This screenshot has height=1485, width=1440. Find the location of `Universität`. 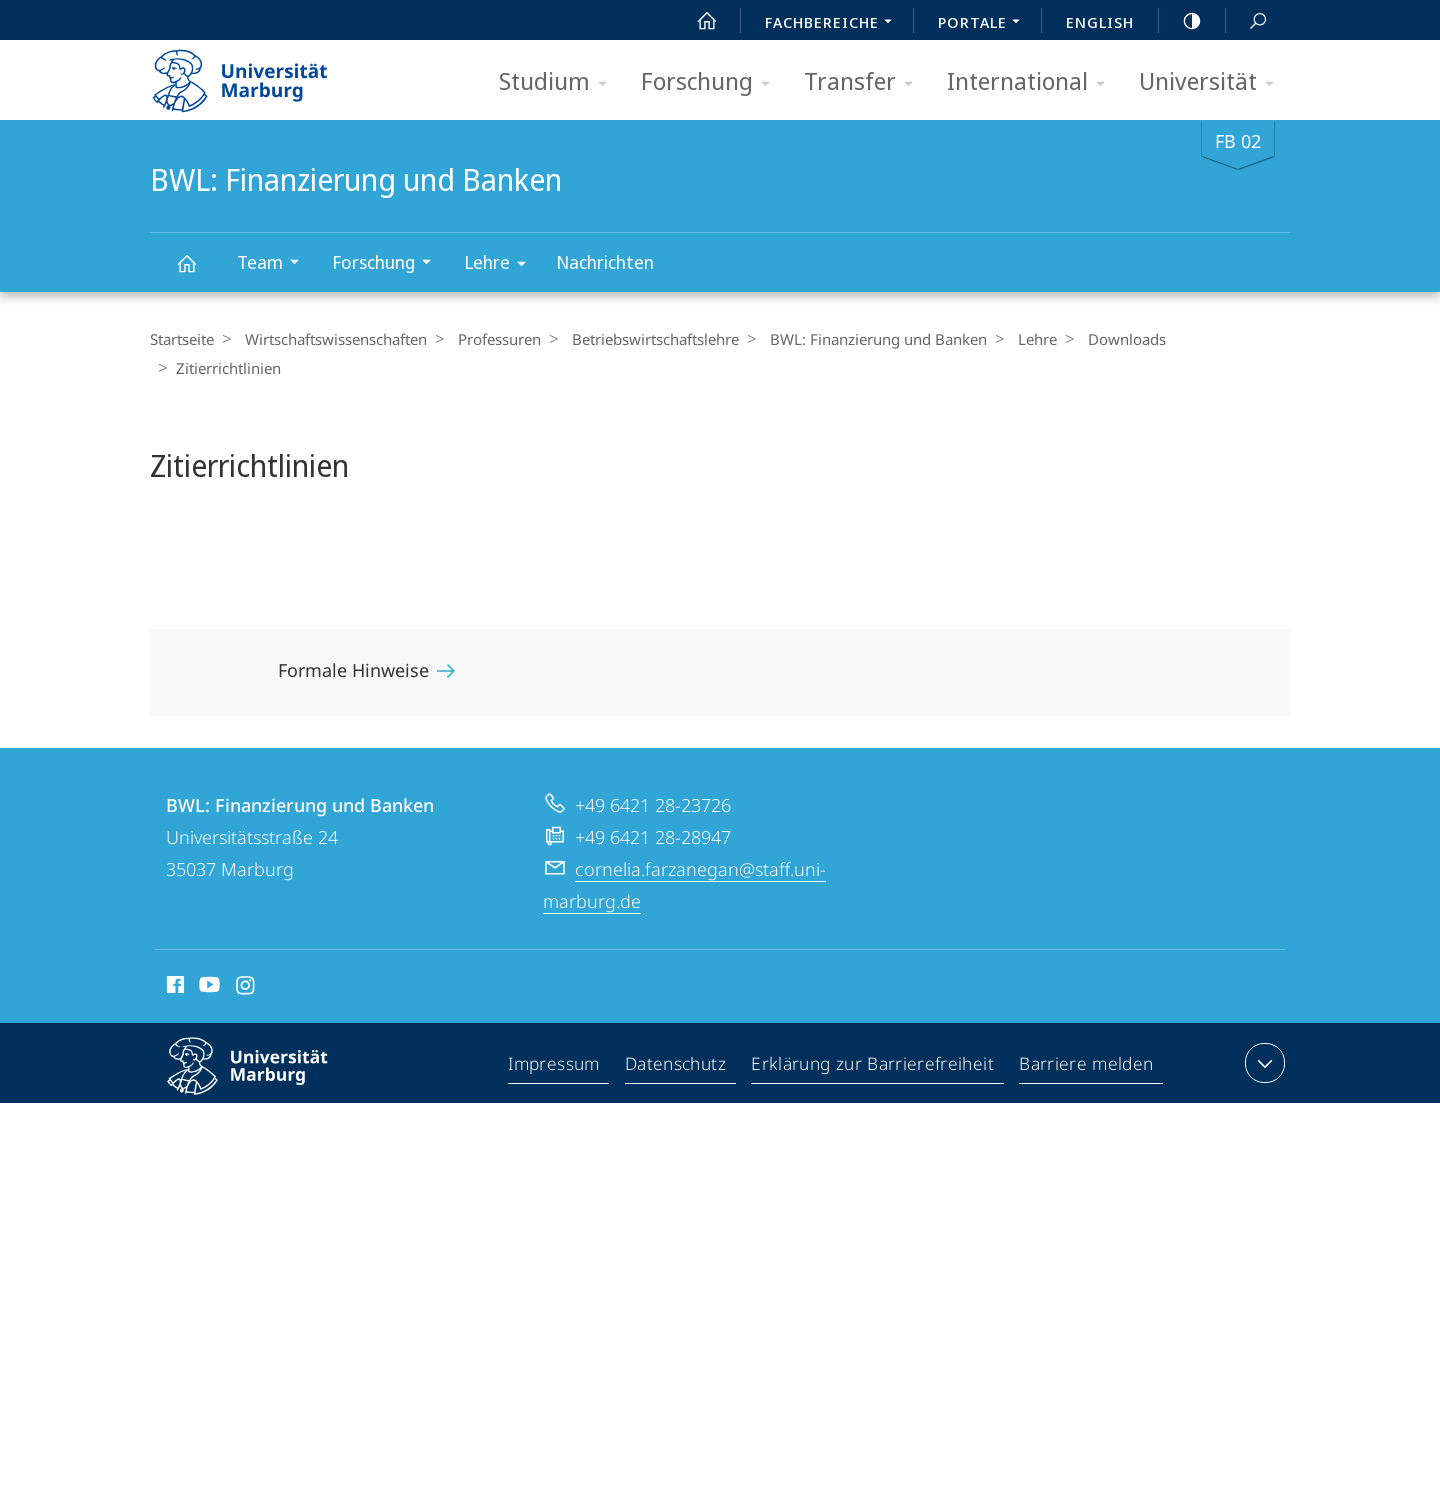

Universität is located at coordinates (1213, 82).